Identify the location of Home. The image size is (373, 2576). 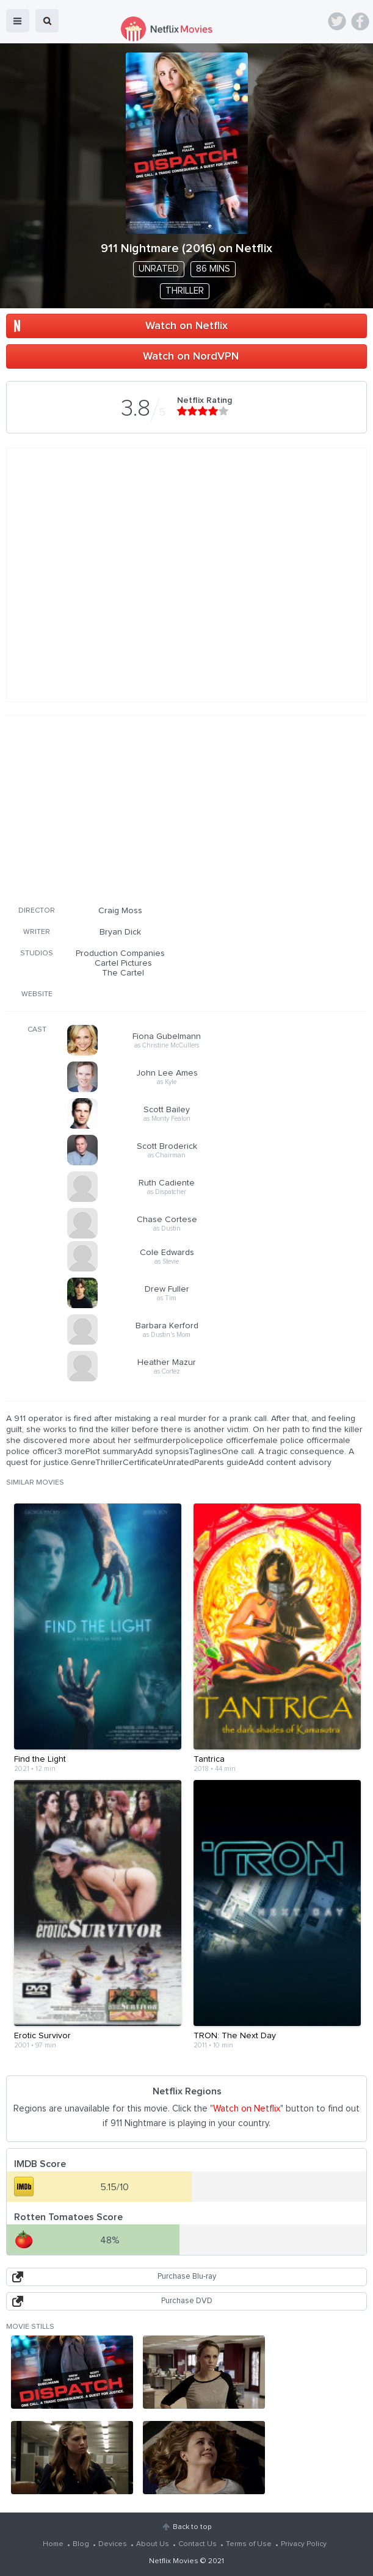
(53, 2544).